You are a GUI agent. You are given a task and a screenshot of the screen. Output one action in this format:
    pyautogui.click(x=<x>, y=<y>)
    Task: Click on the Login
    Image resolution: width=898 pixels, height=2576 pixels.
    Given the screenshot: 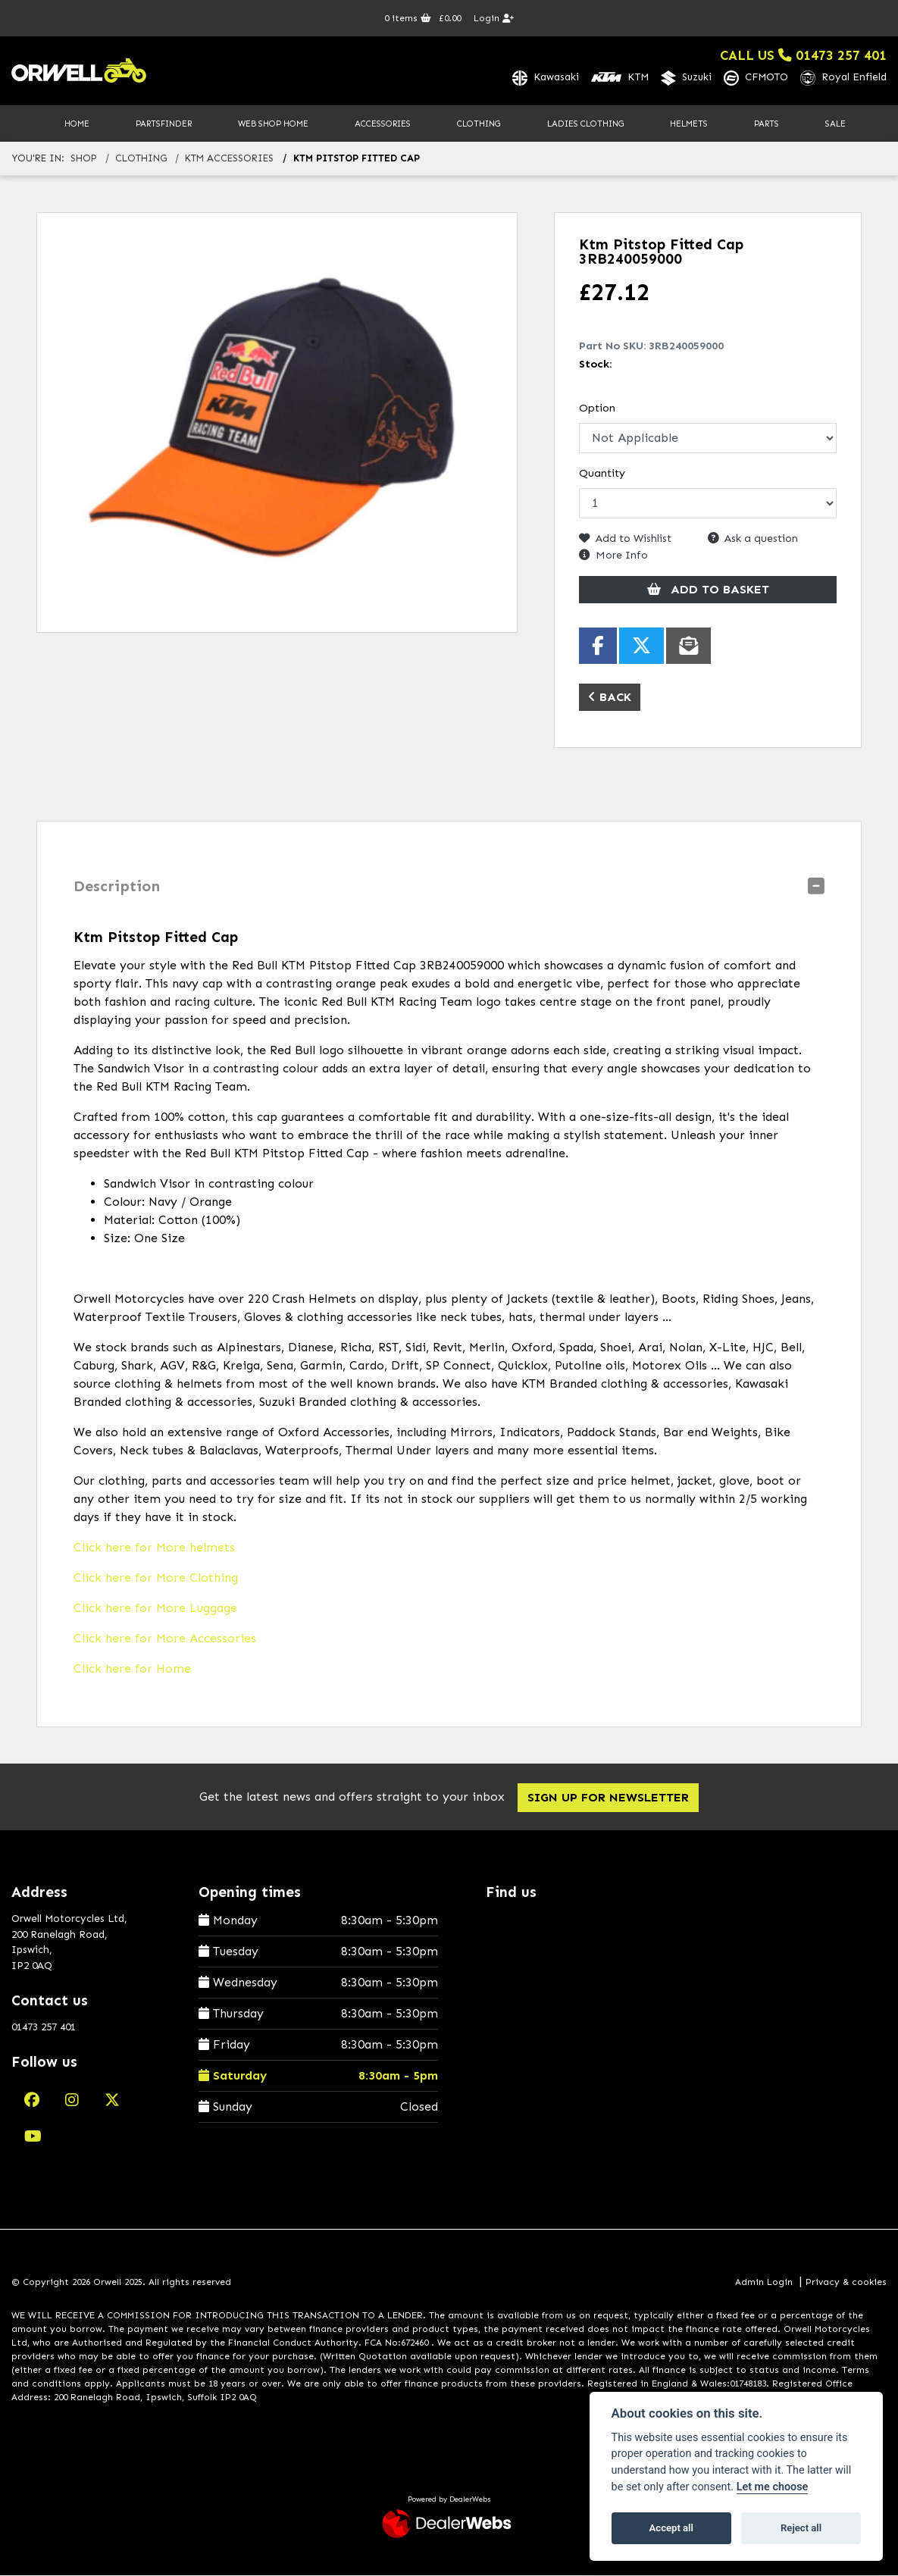 What is the action you would take?
    pyautogui.click(x=494, y=18)
    